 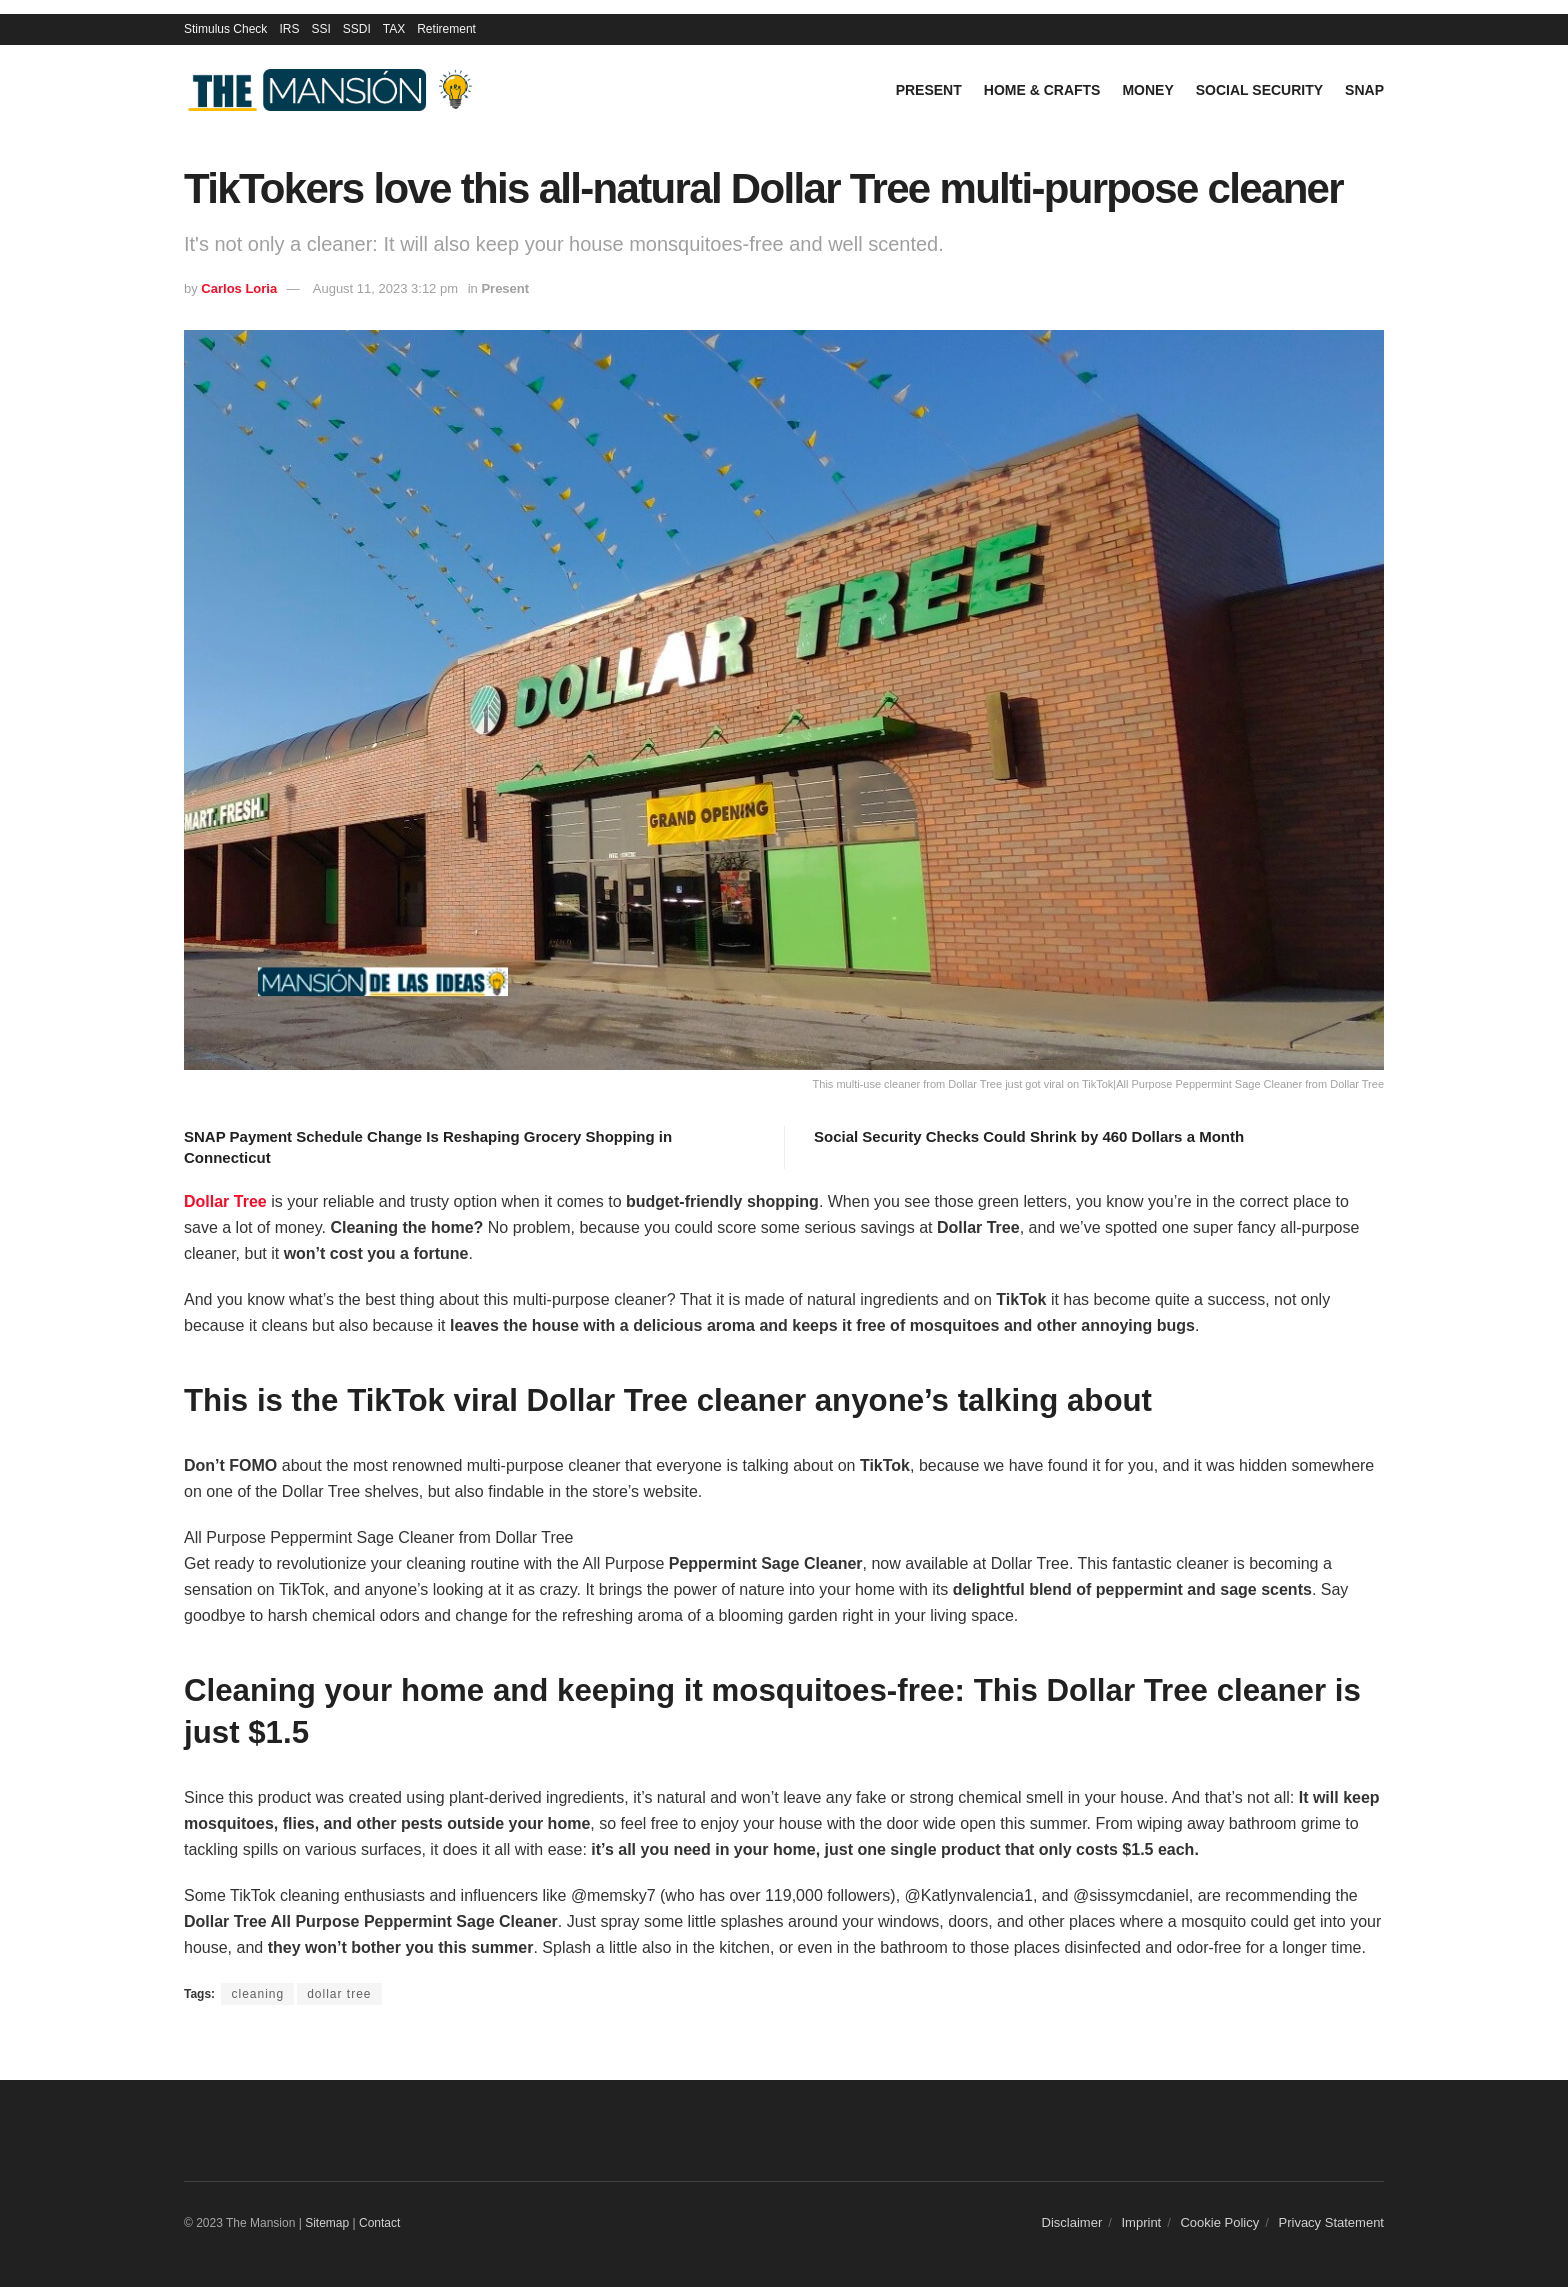 I want to click on SSI, so click(x=320, y=29).